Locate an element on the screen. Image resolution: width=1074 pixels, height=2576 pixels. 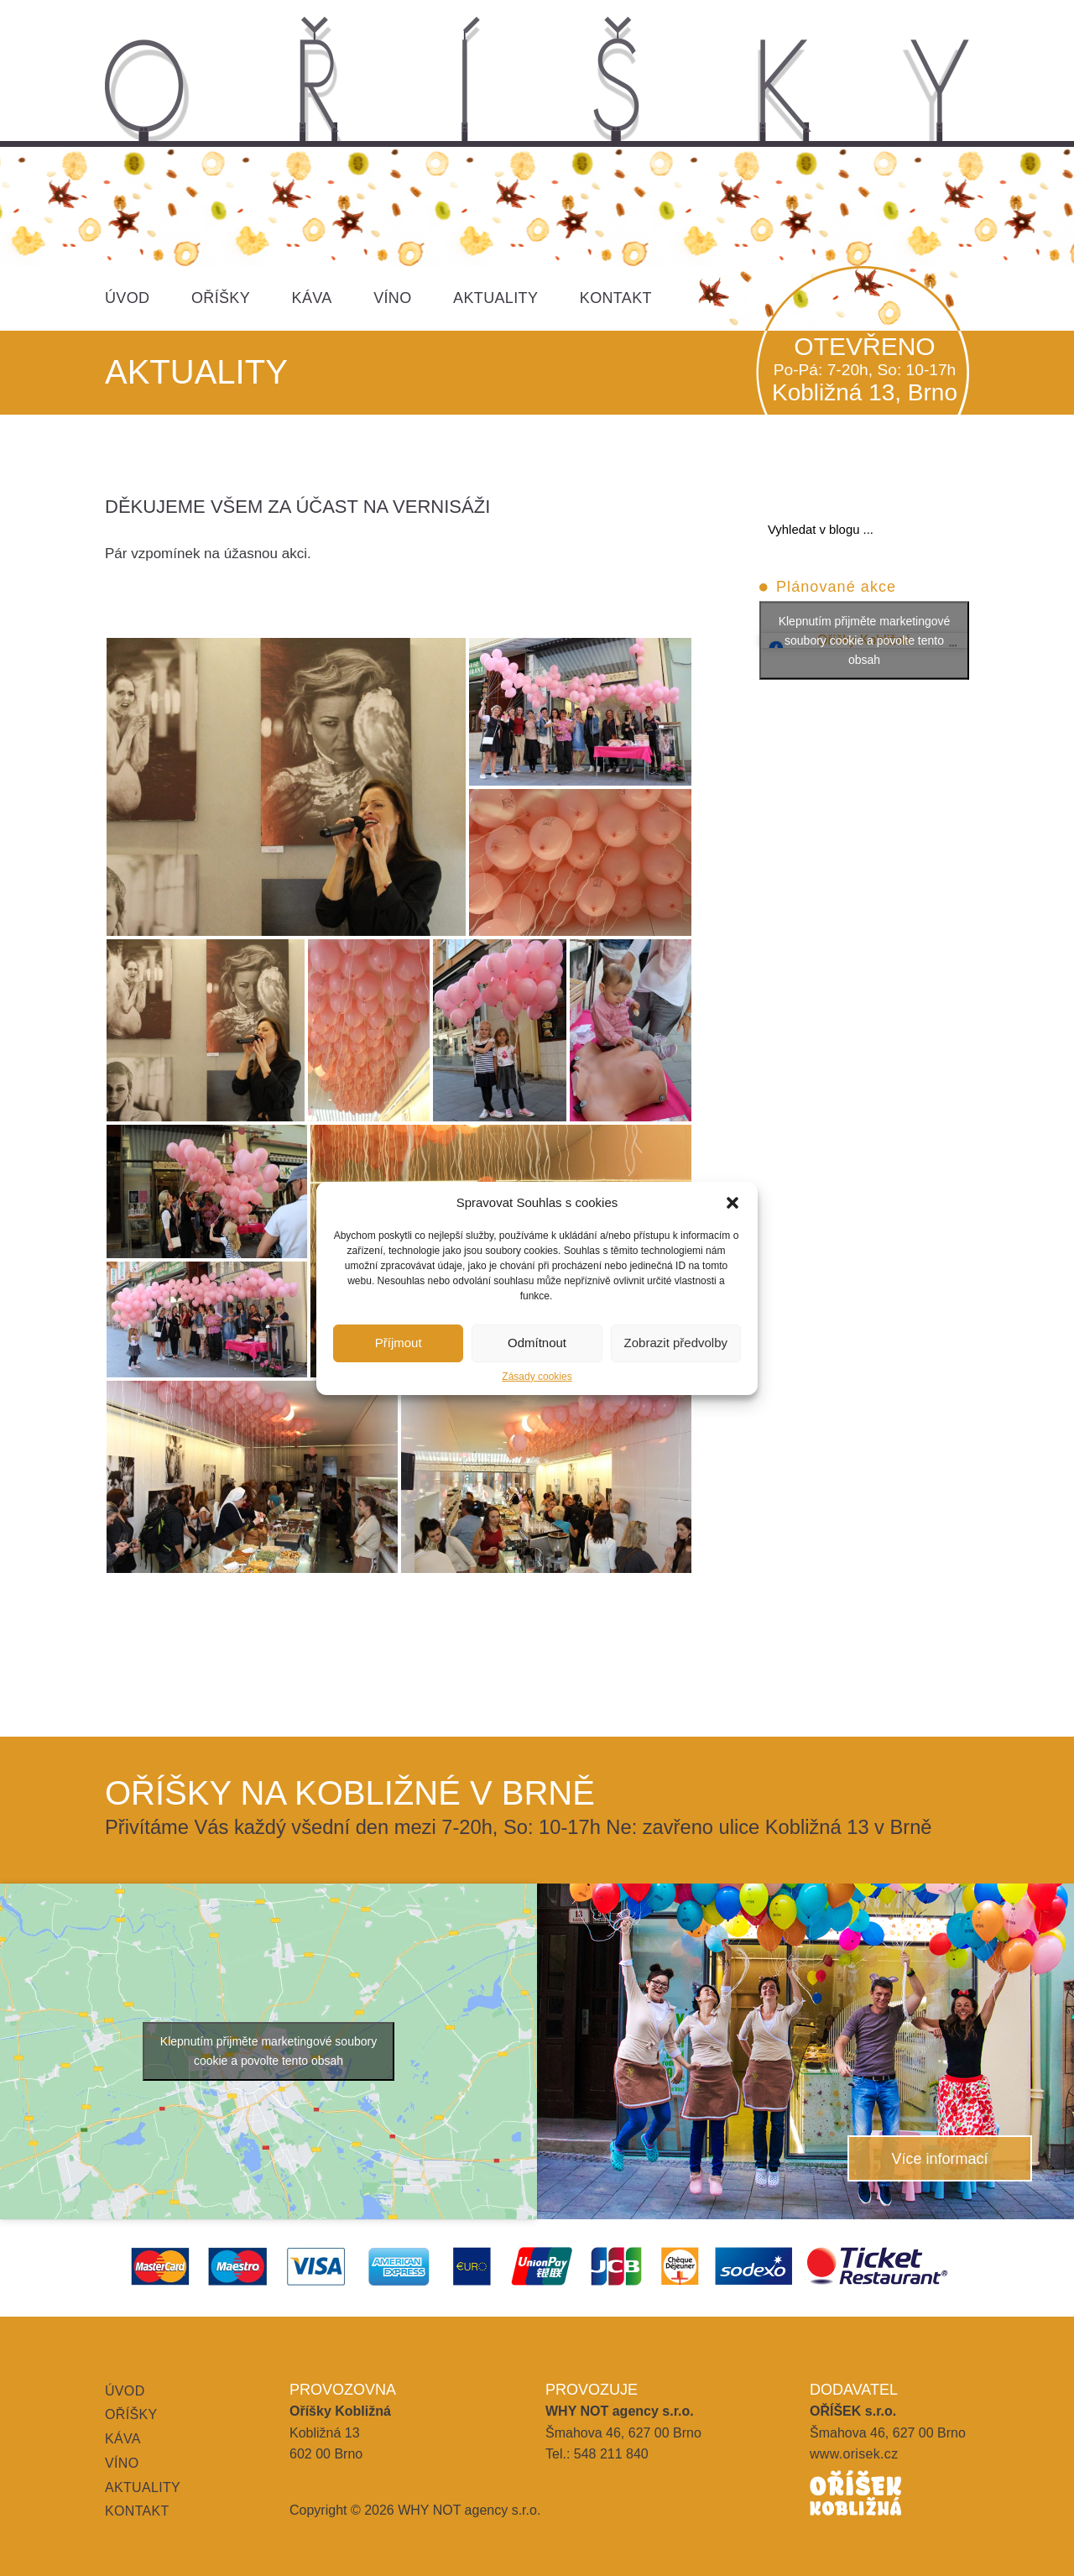
www.orisek.cz is located at coordinates (854, 2454).